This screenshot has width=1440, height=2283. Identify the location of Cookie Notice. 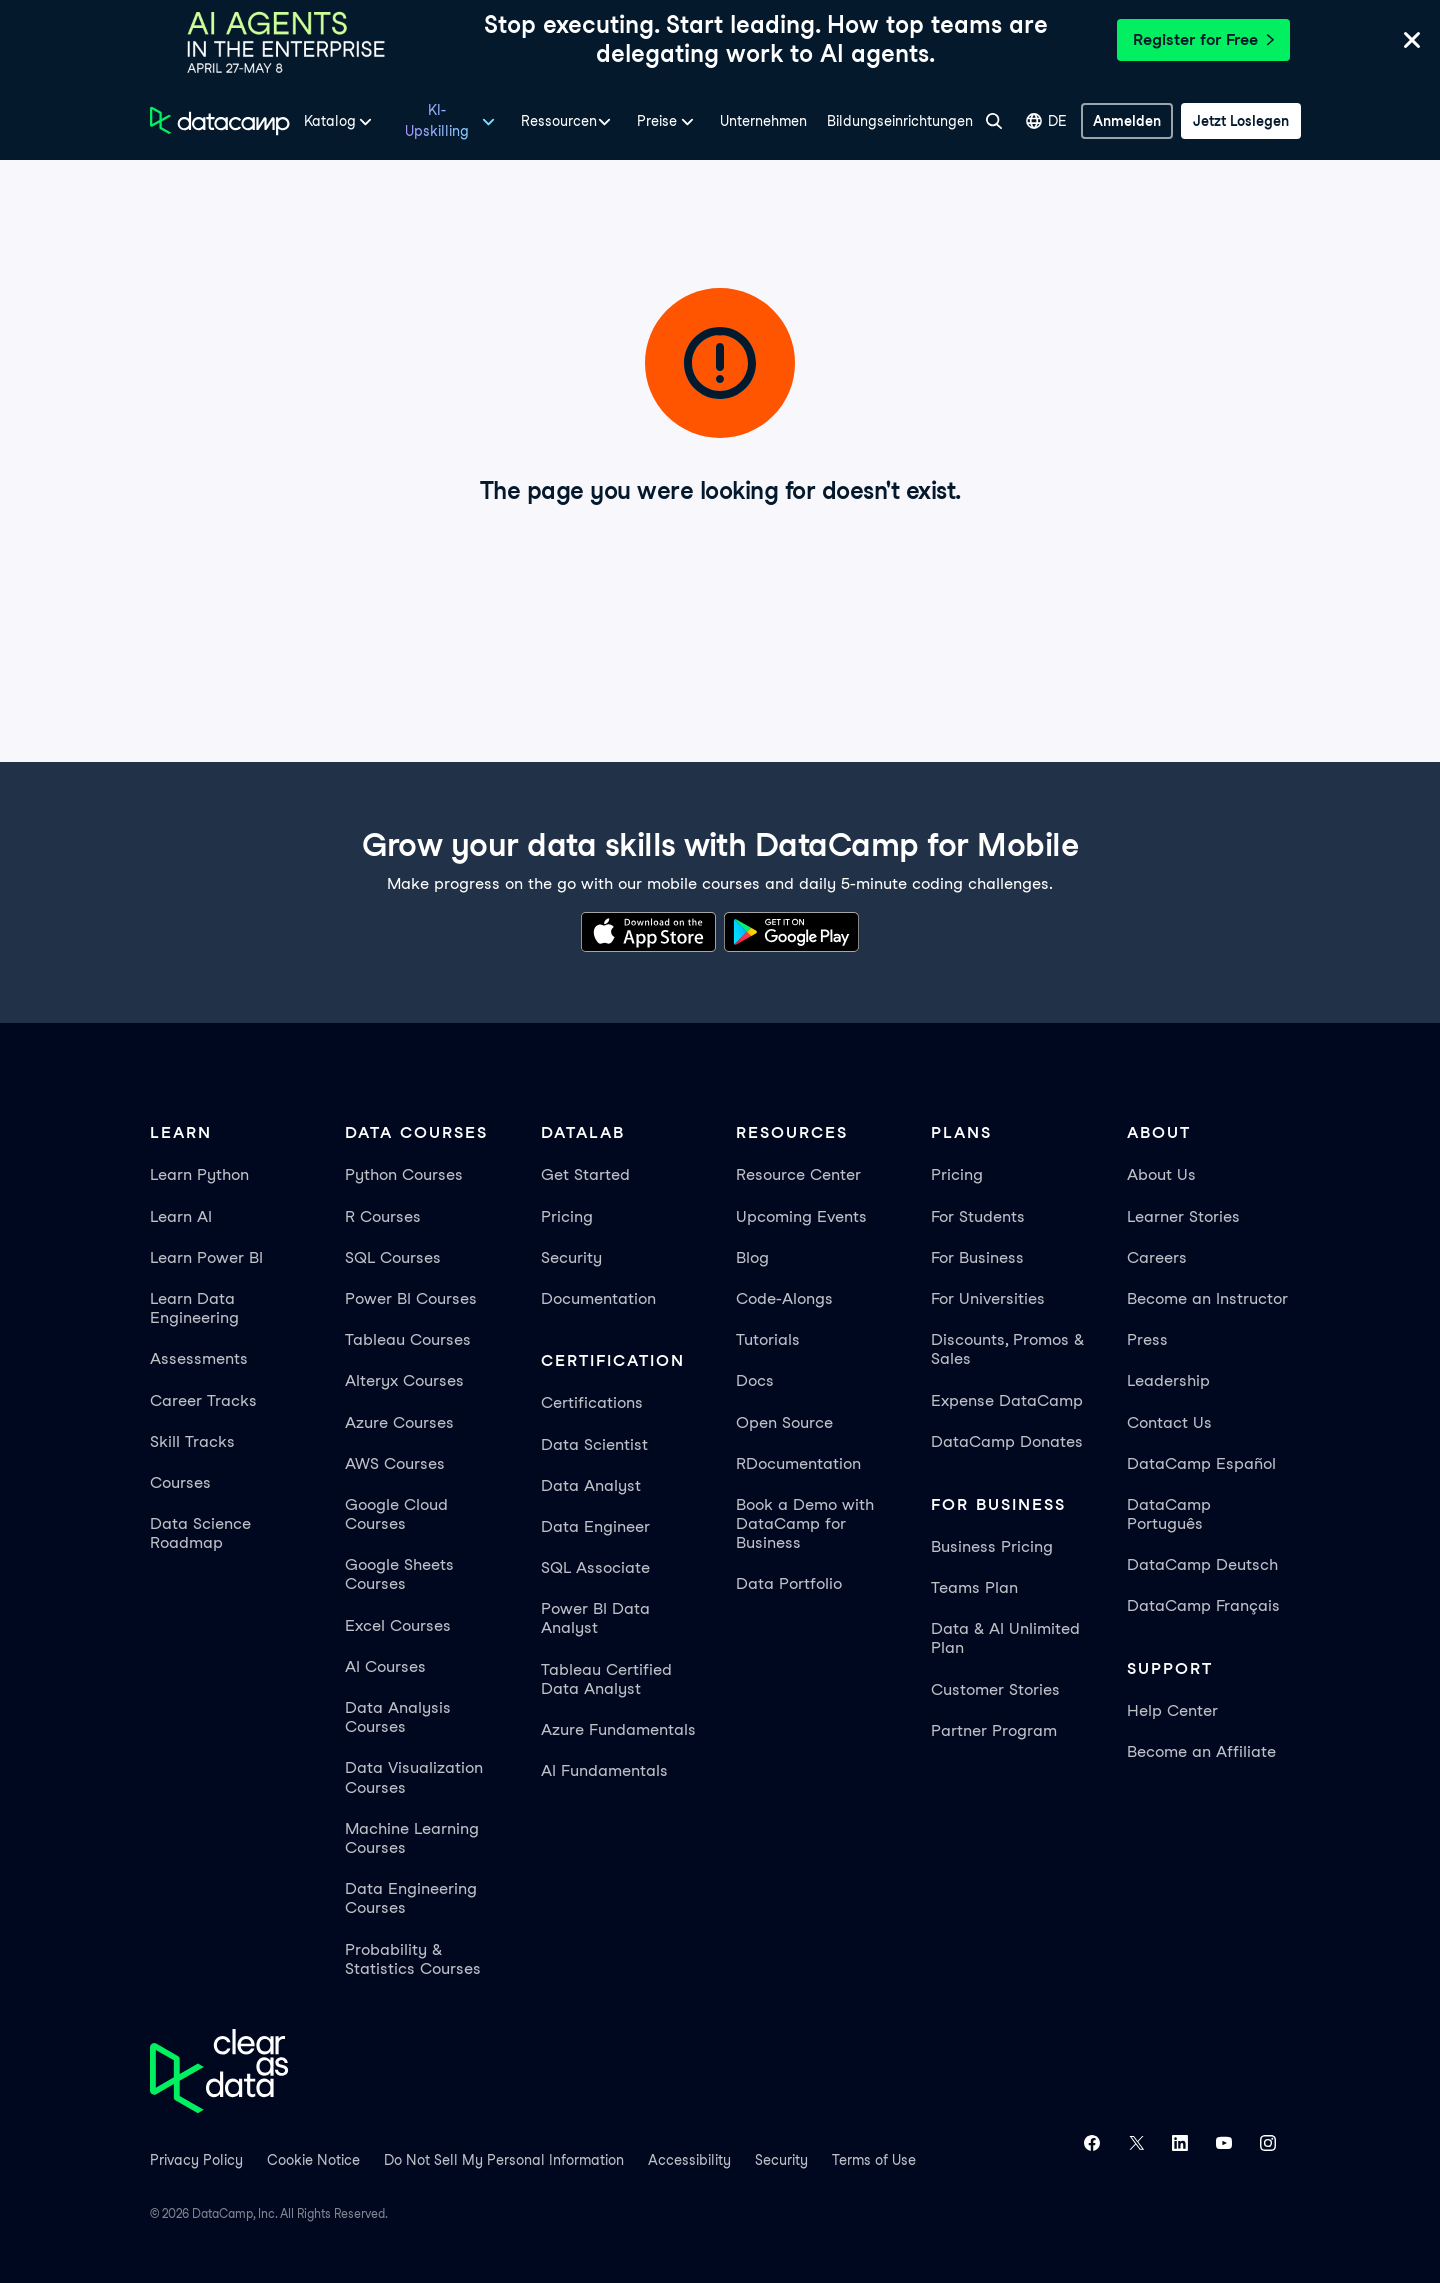
(313, 2160).